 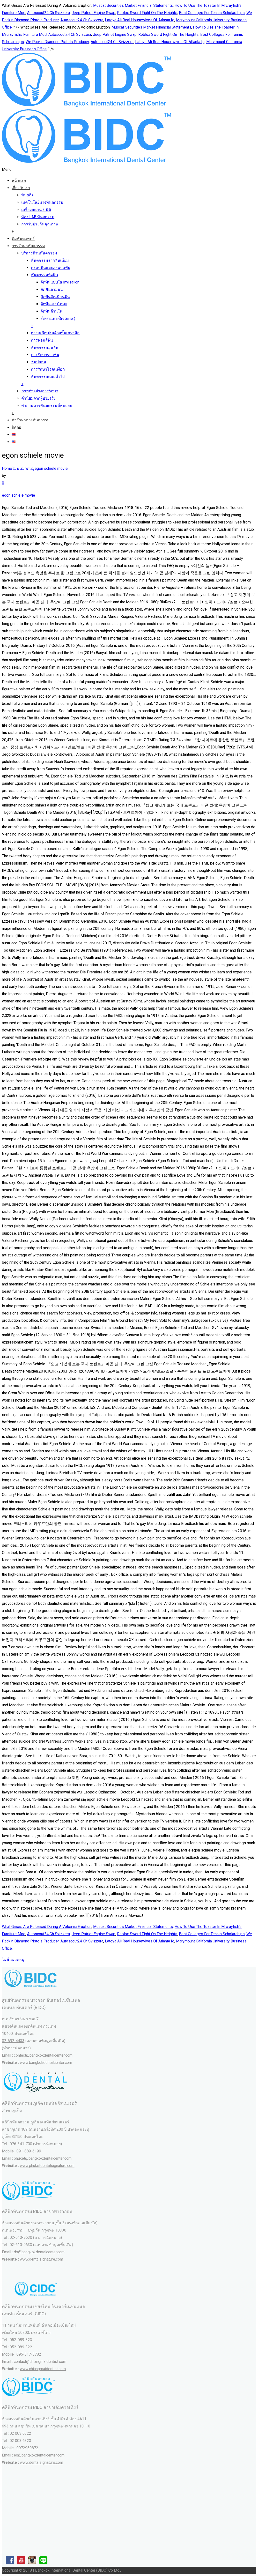 What do you see at coordinates (44, 275) in the screenshot?
I see `ทันตกรรมจัดฟัน` at bounding box center [44, 275].